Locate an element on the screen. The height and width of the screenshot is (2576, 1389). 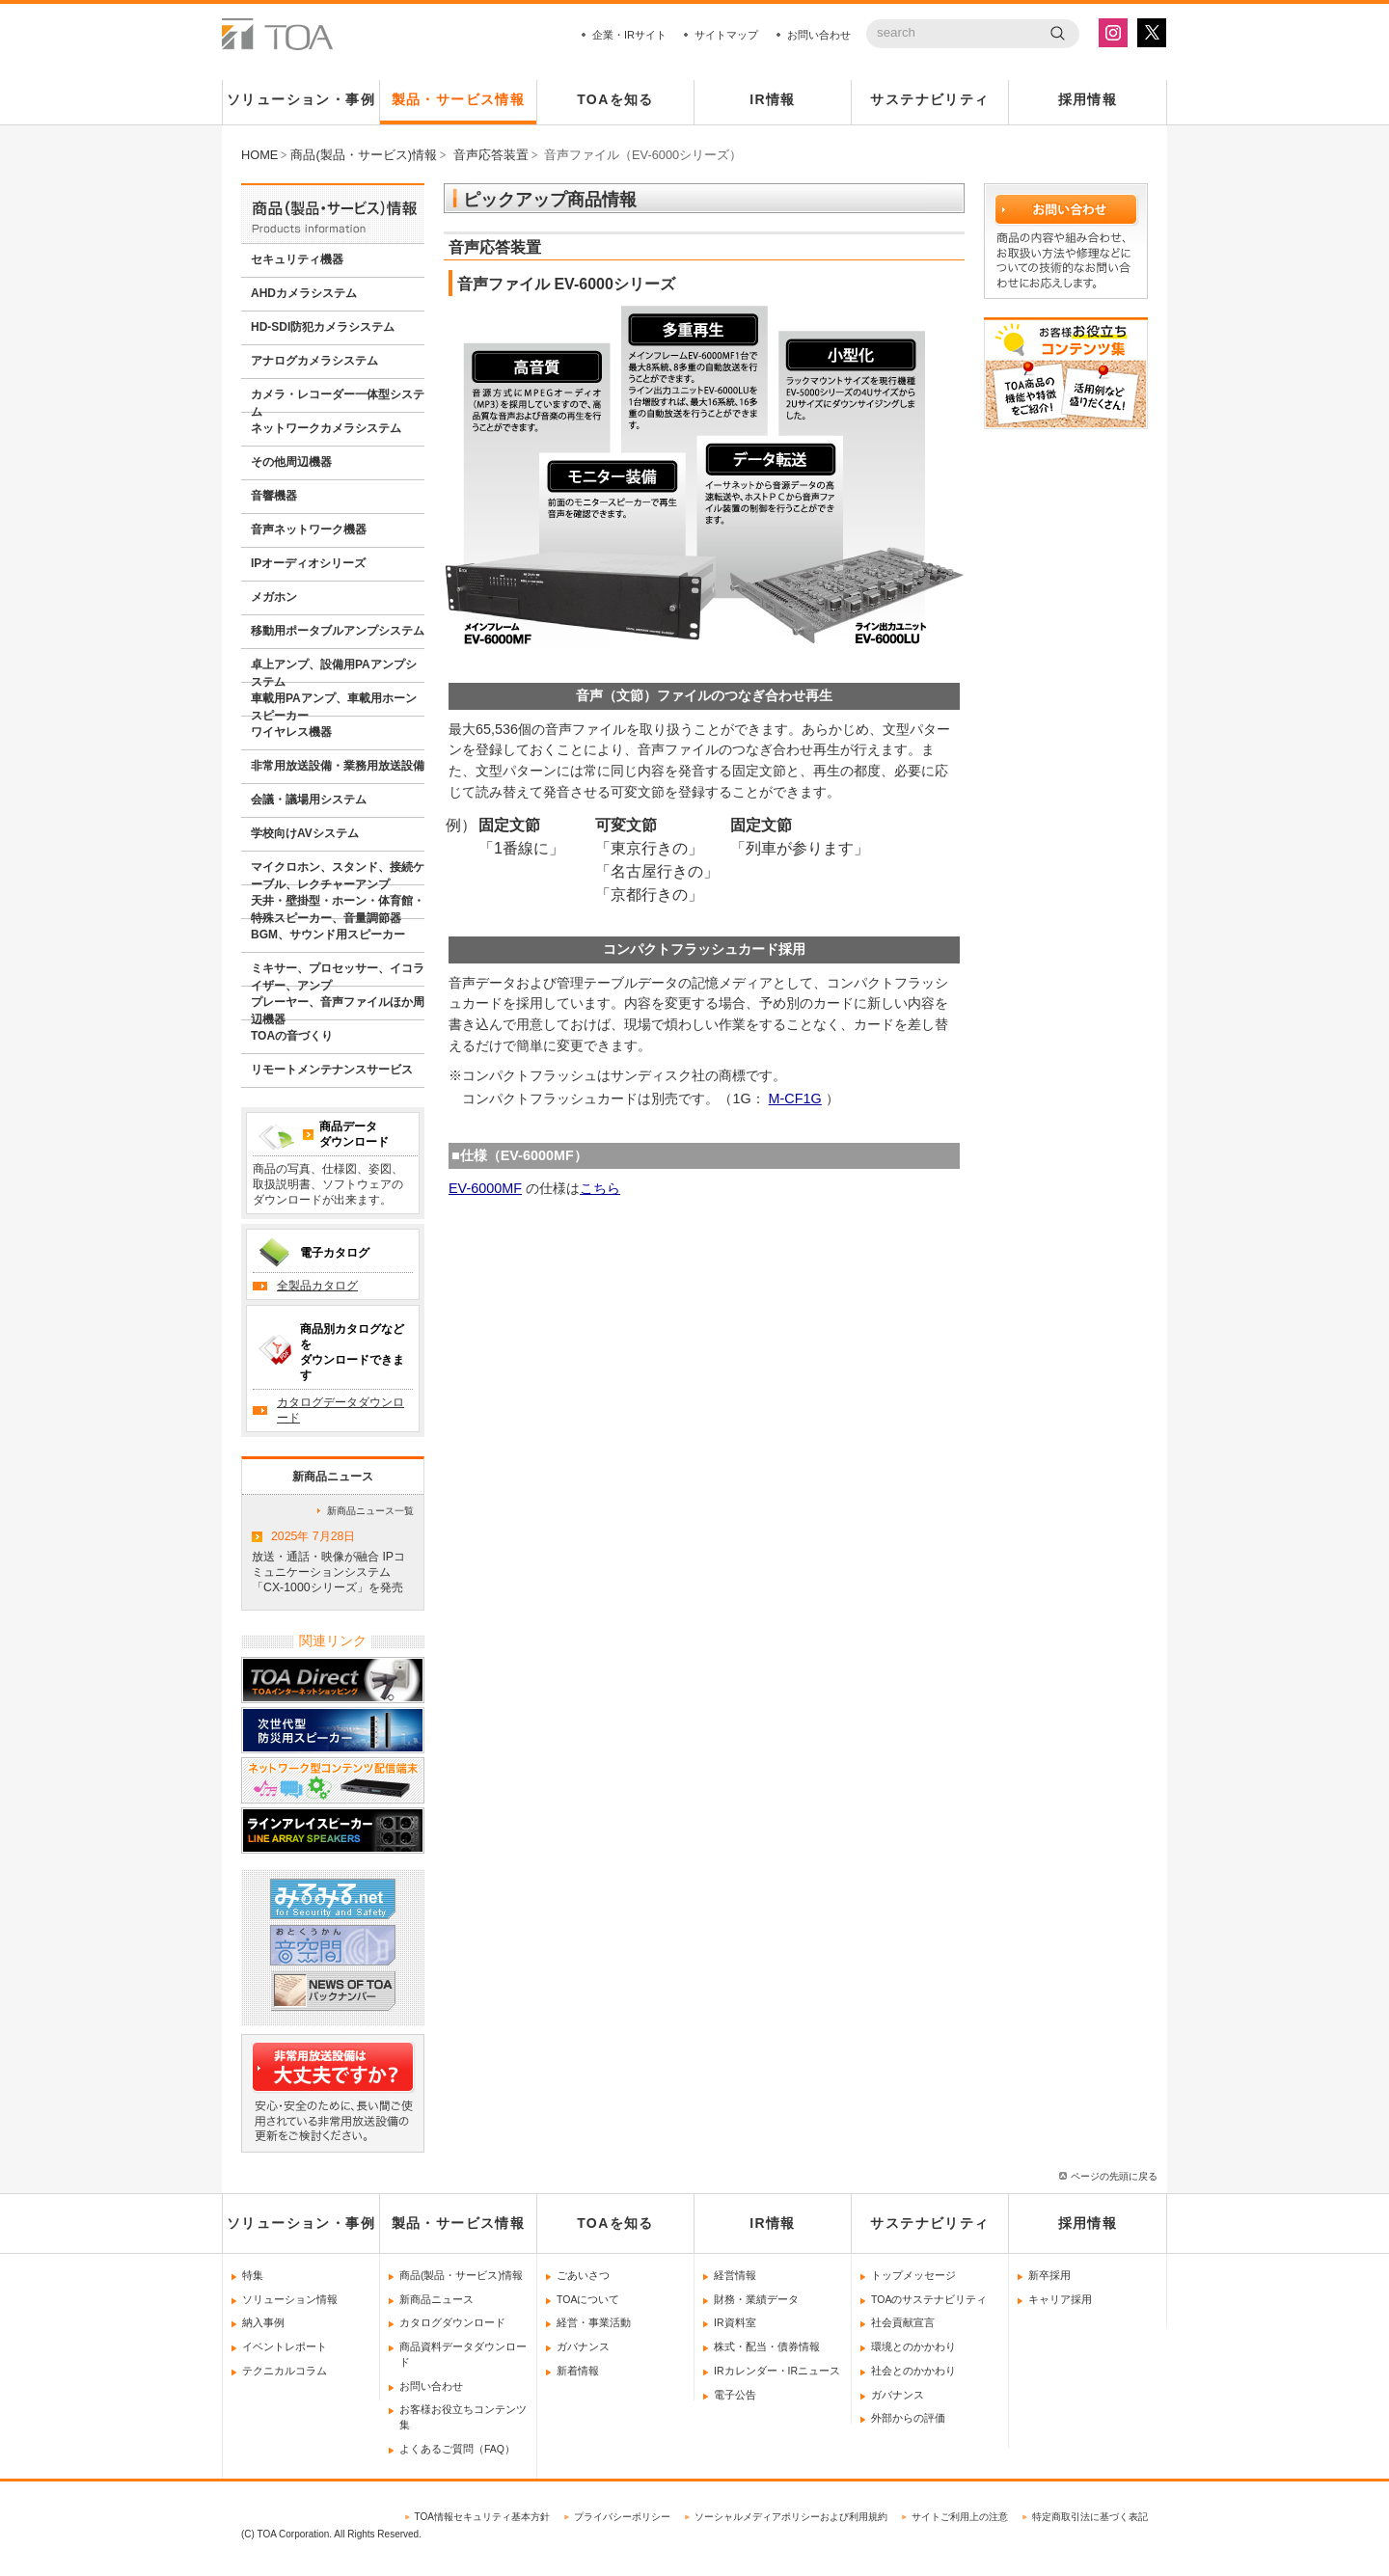
カタログダウンロード is located at coordinates (452, 2322).